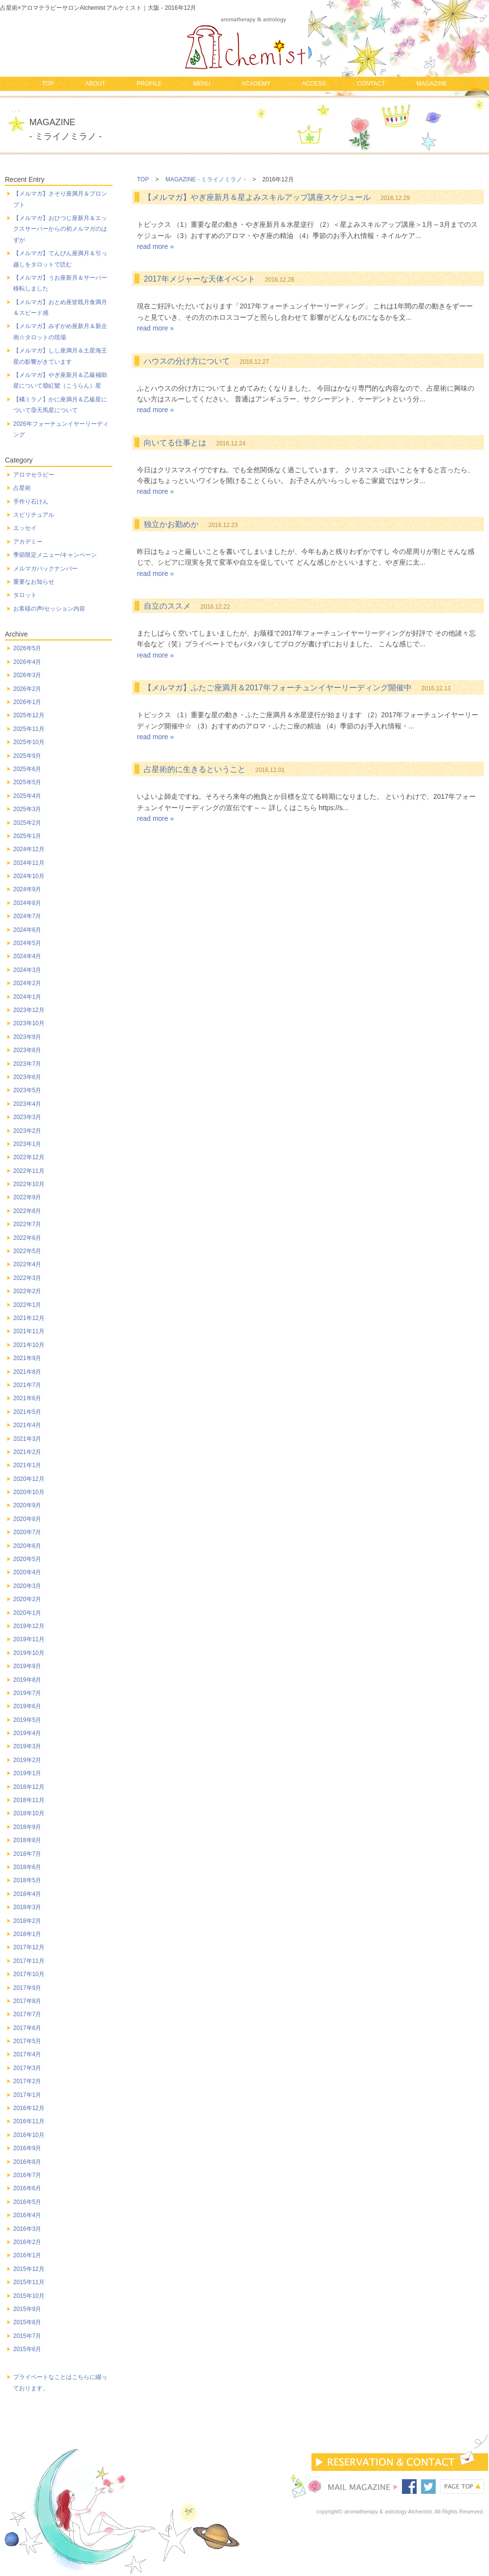  I want to click on メルマガバックナンバー, so click(45, 568).